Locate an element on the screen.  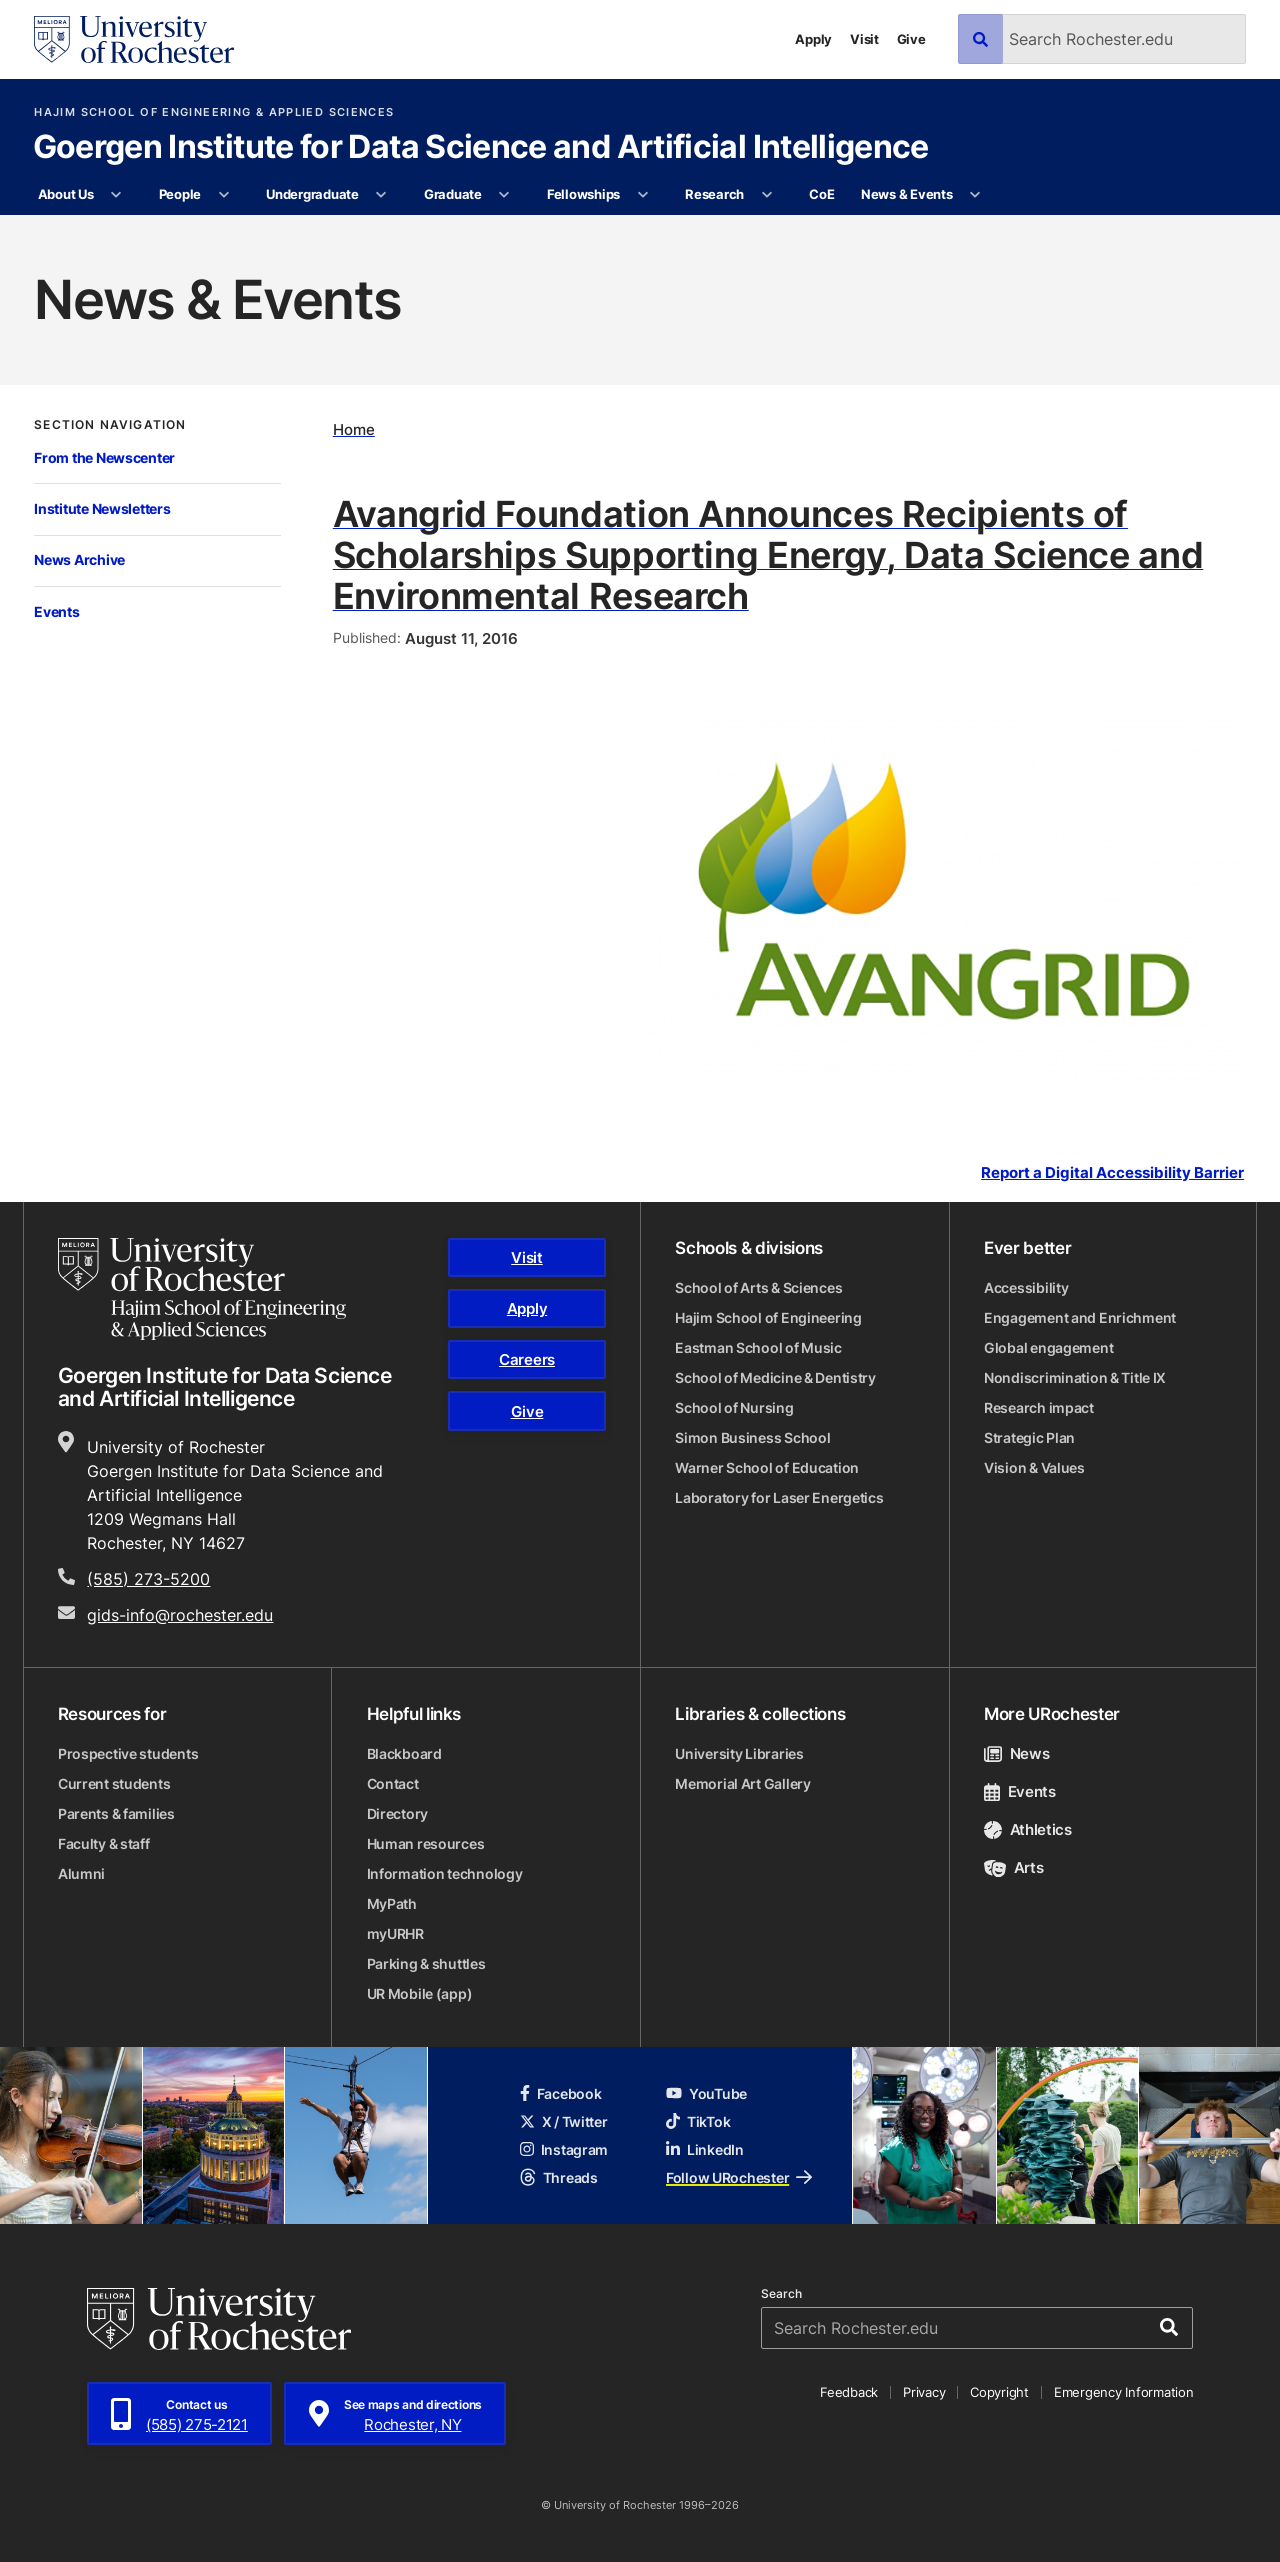
Facebook is located at coordinates (561, 2093).